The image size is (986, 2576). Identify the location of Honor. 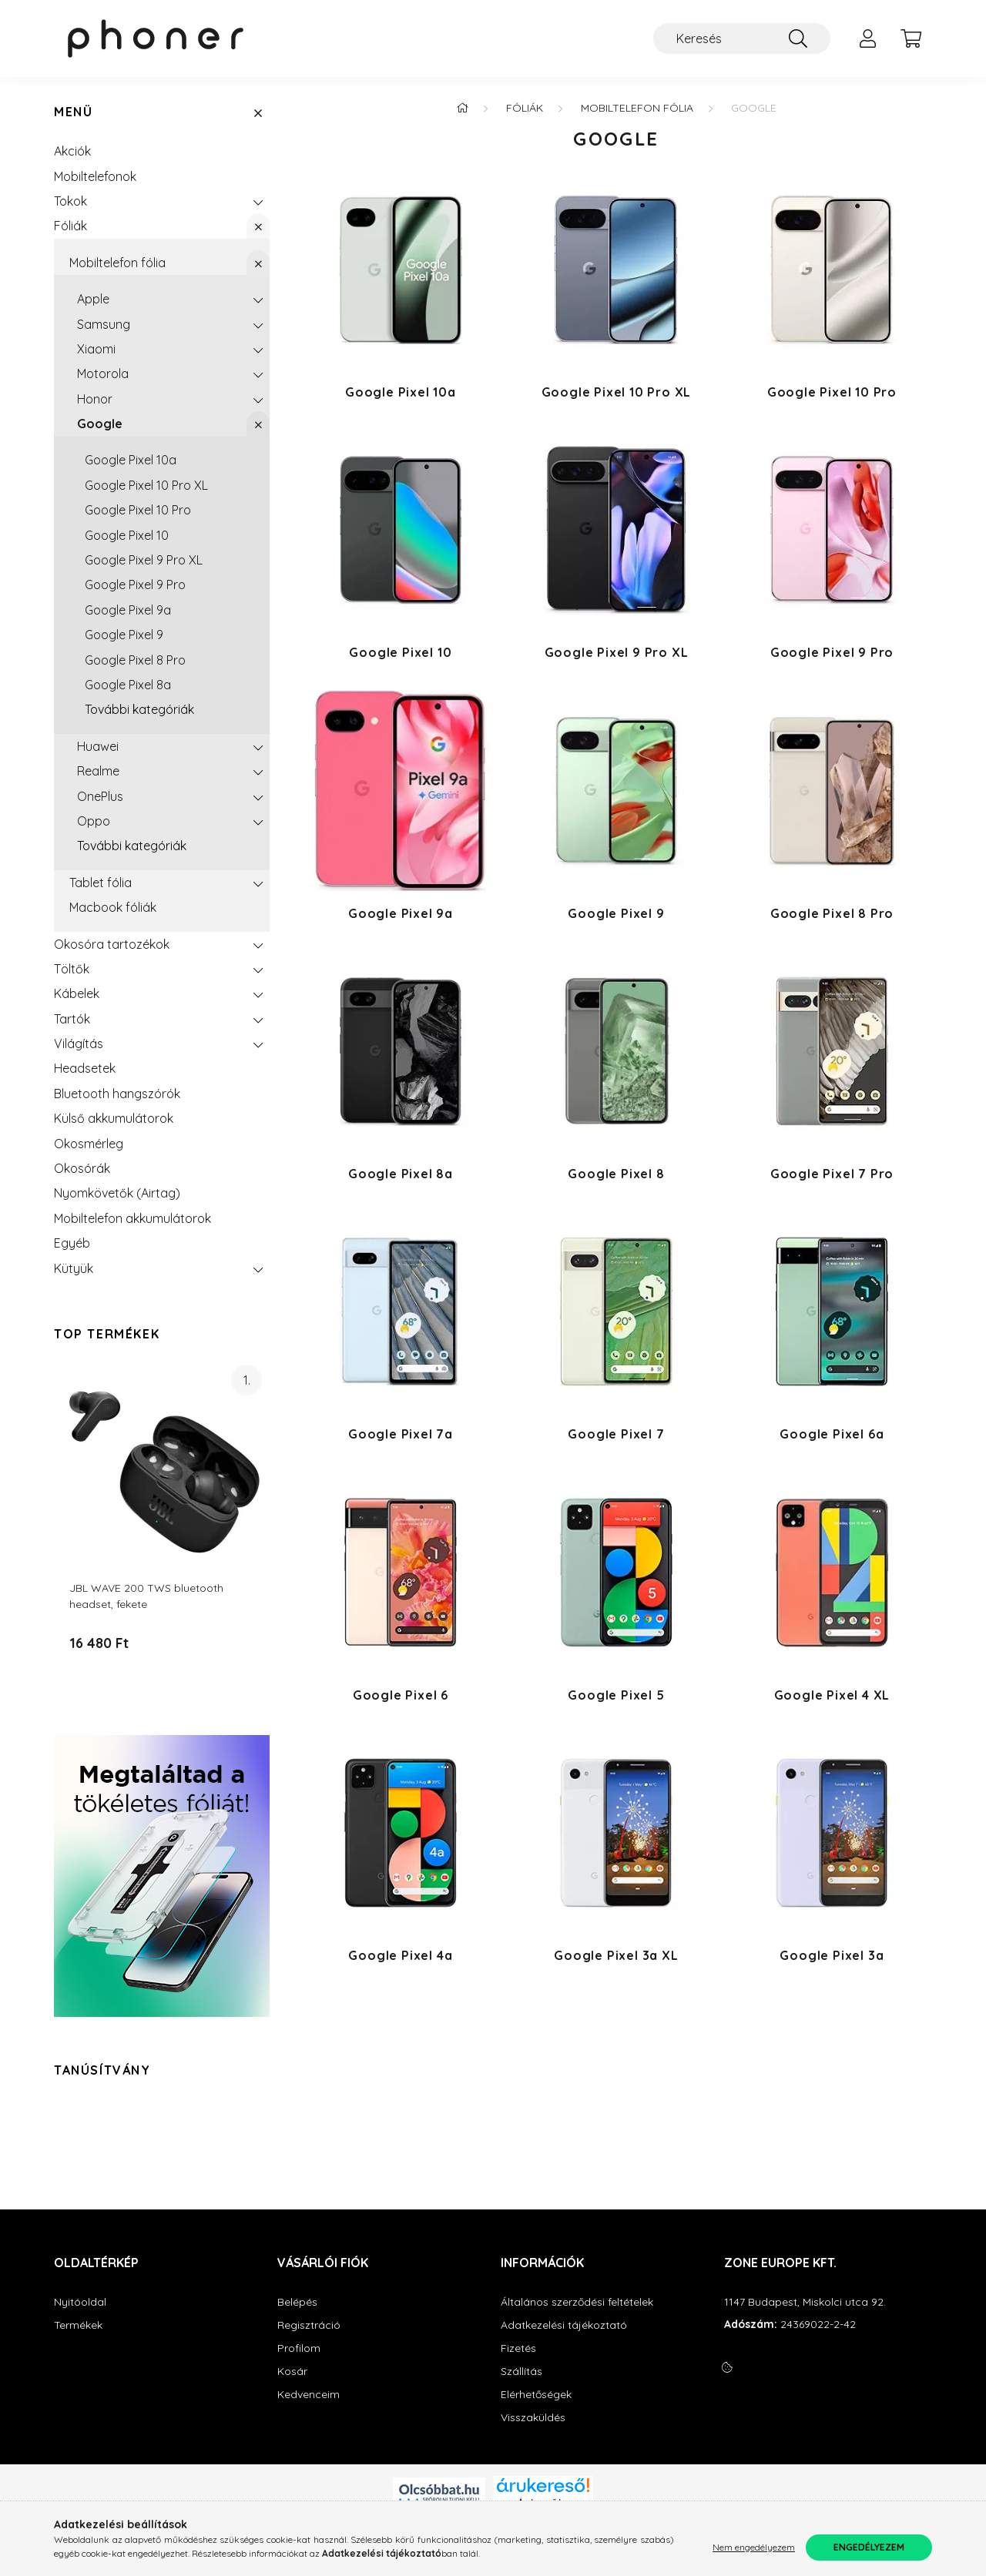
(94, 399).